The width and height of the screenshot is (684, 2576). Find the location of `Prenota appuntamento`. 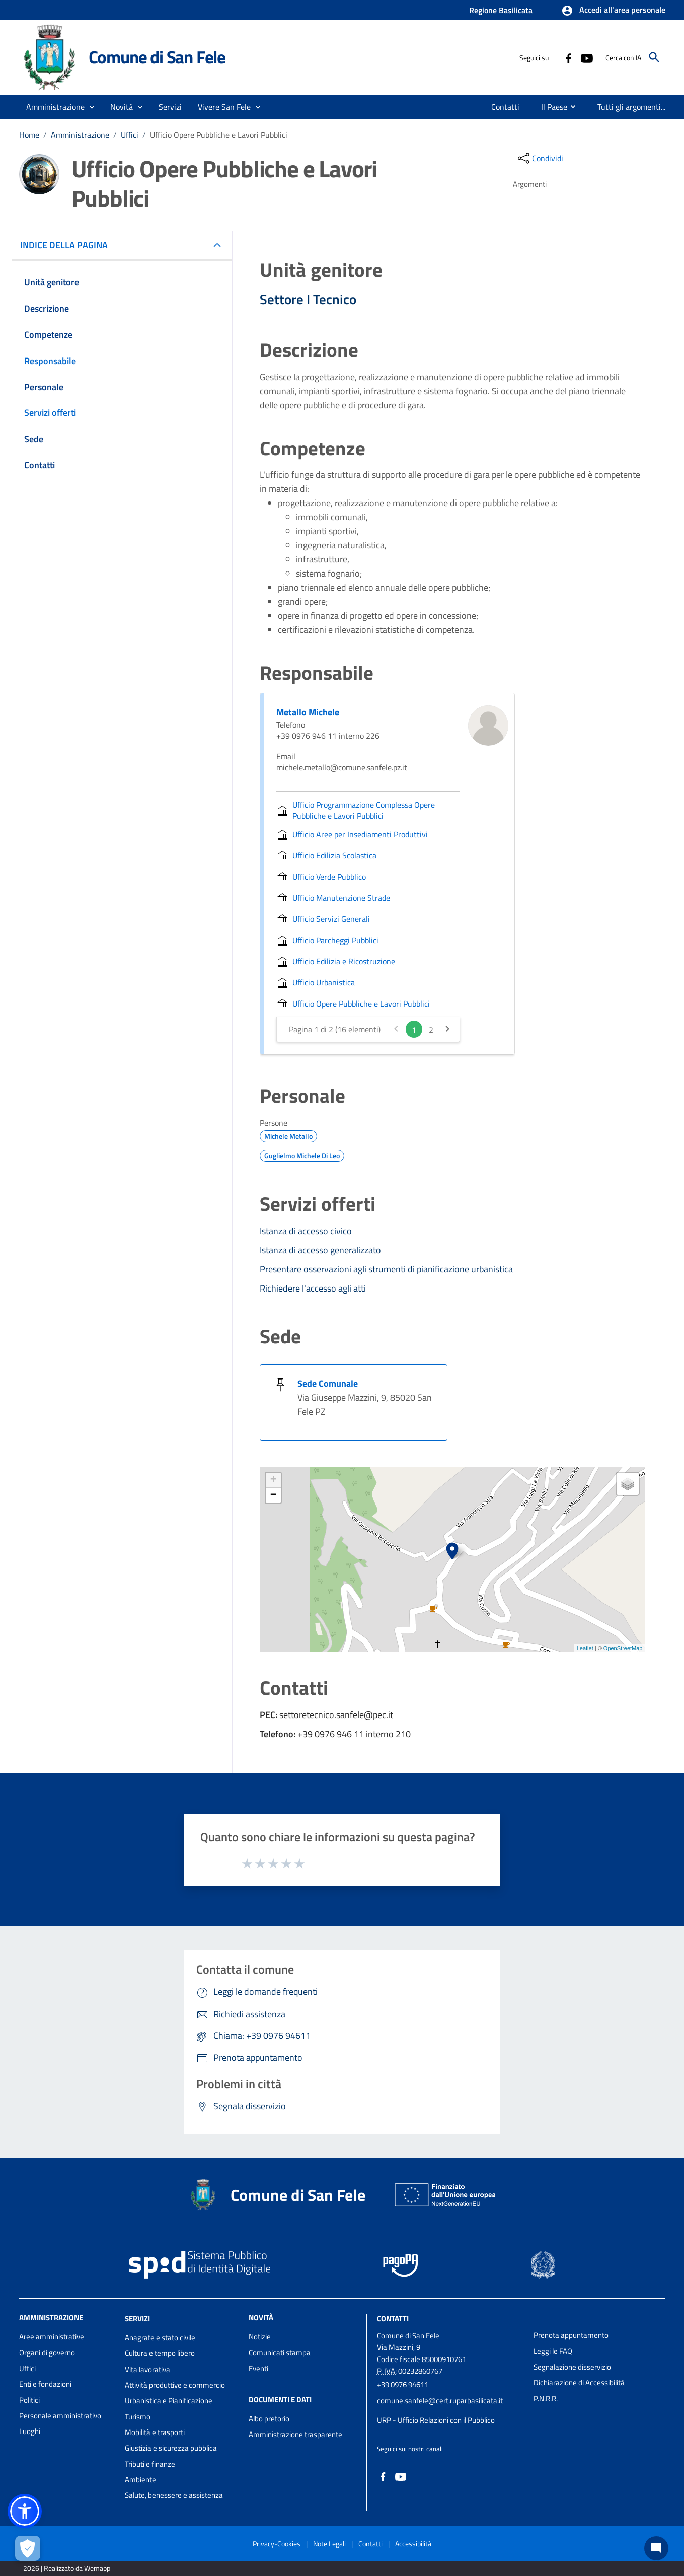

Prenota appuntamento is located at coordinates (571, 2335).